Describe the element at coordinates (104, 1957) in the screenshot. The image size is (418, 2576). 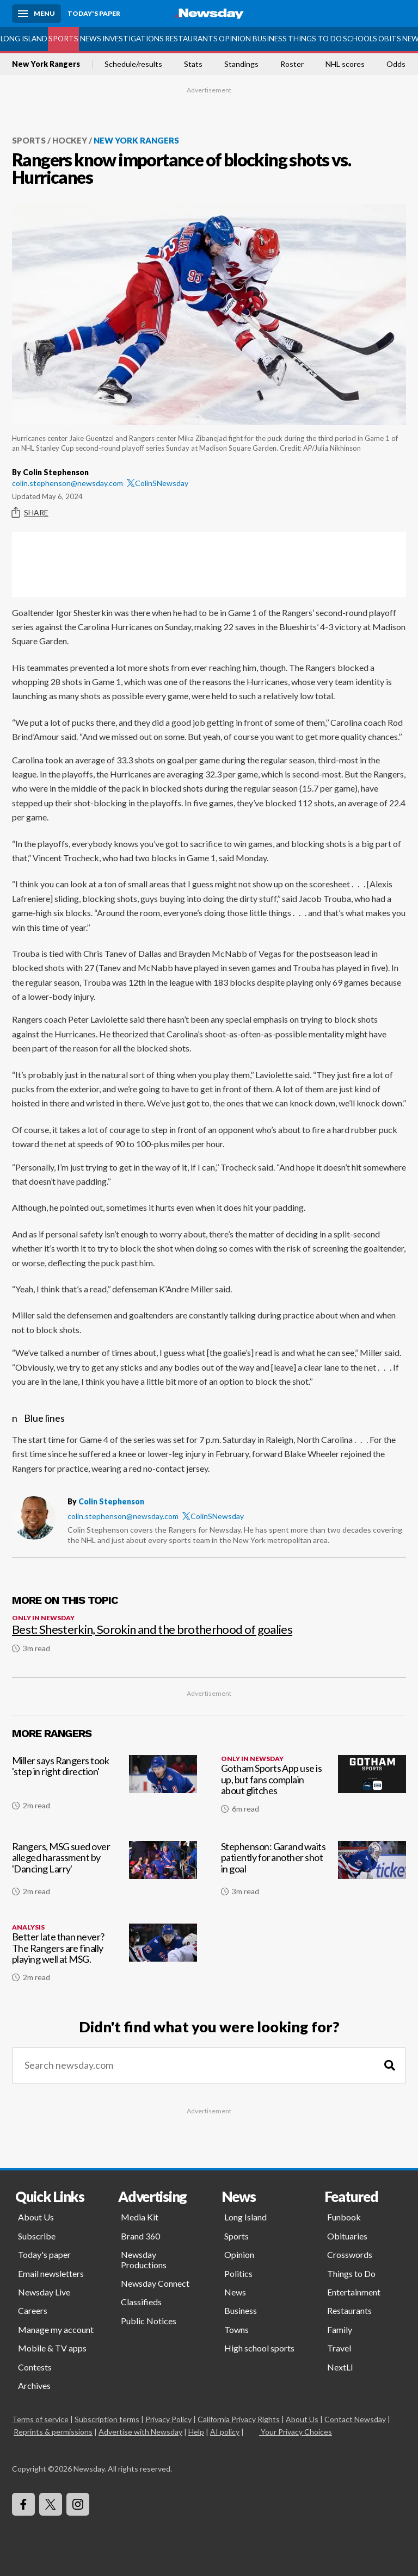
I see `[Better late than never? The Rangers are finally playing well at MSG.]` at that location.